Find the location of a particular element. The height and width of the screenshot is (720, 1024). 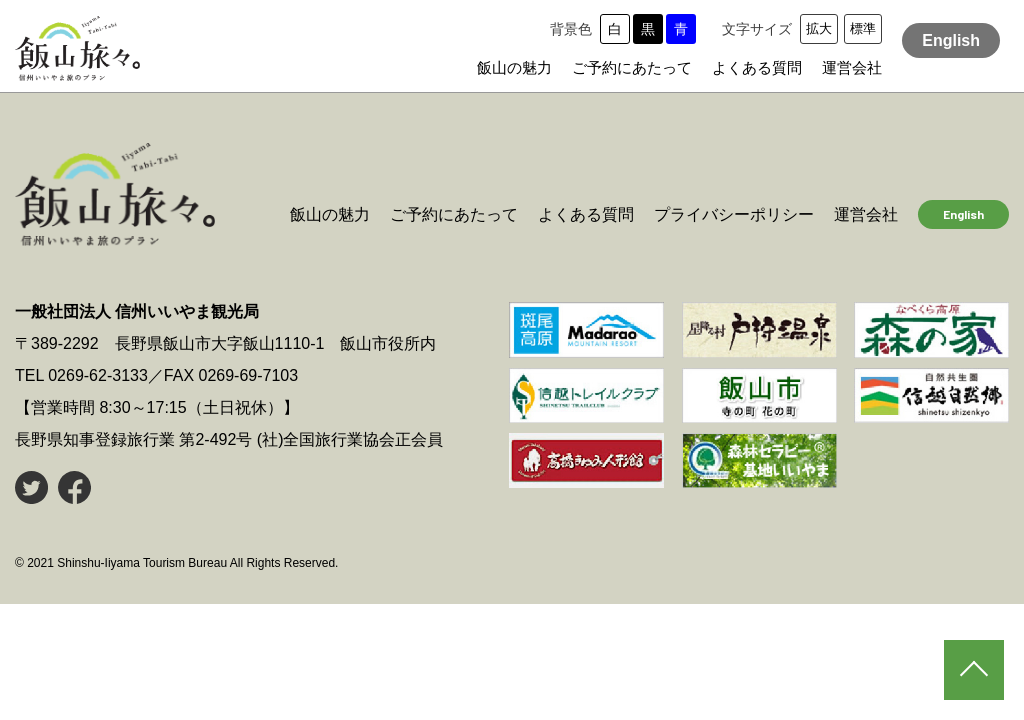

運営会社 is located at coordinates (852, 67).